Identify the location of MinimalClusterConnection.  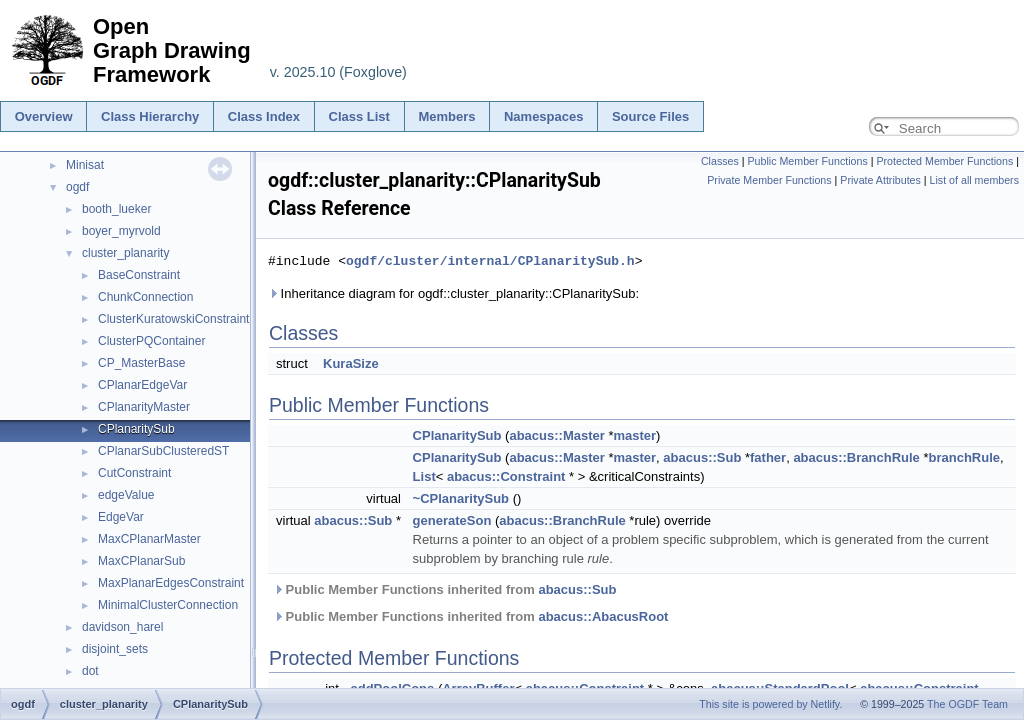
(168, 605).